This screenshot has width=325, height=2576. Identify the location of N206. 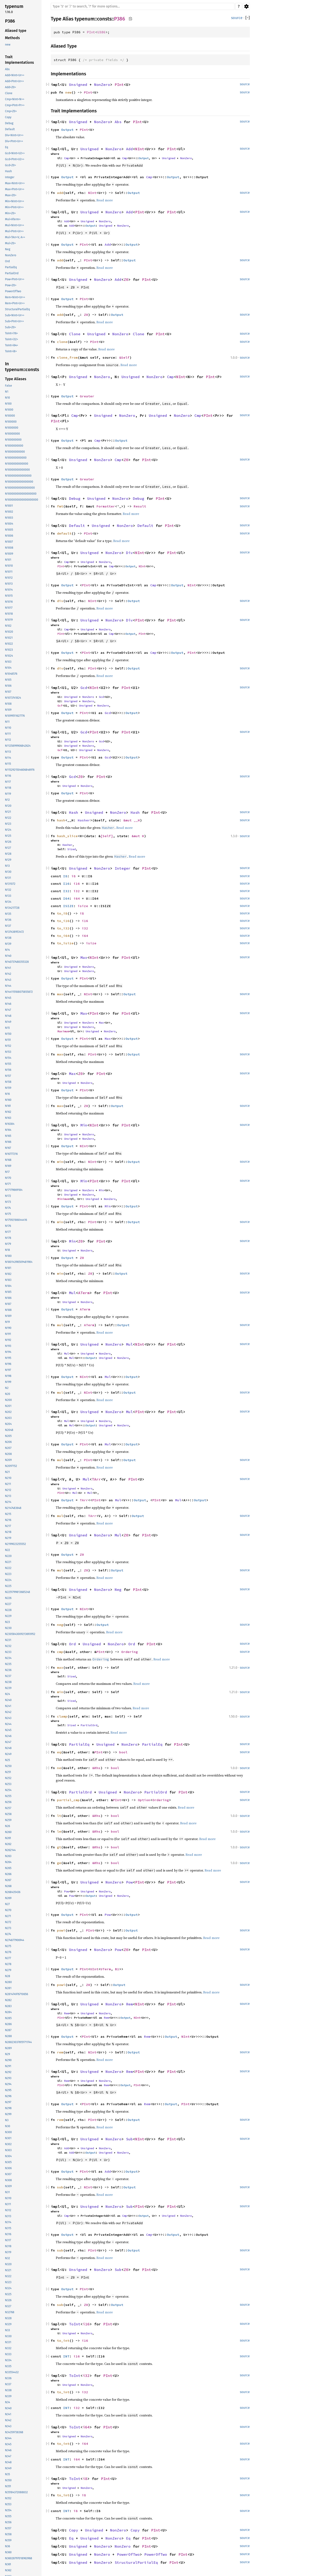
(8, 1442).